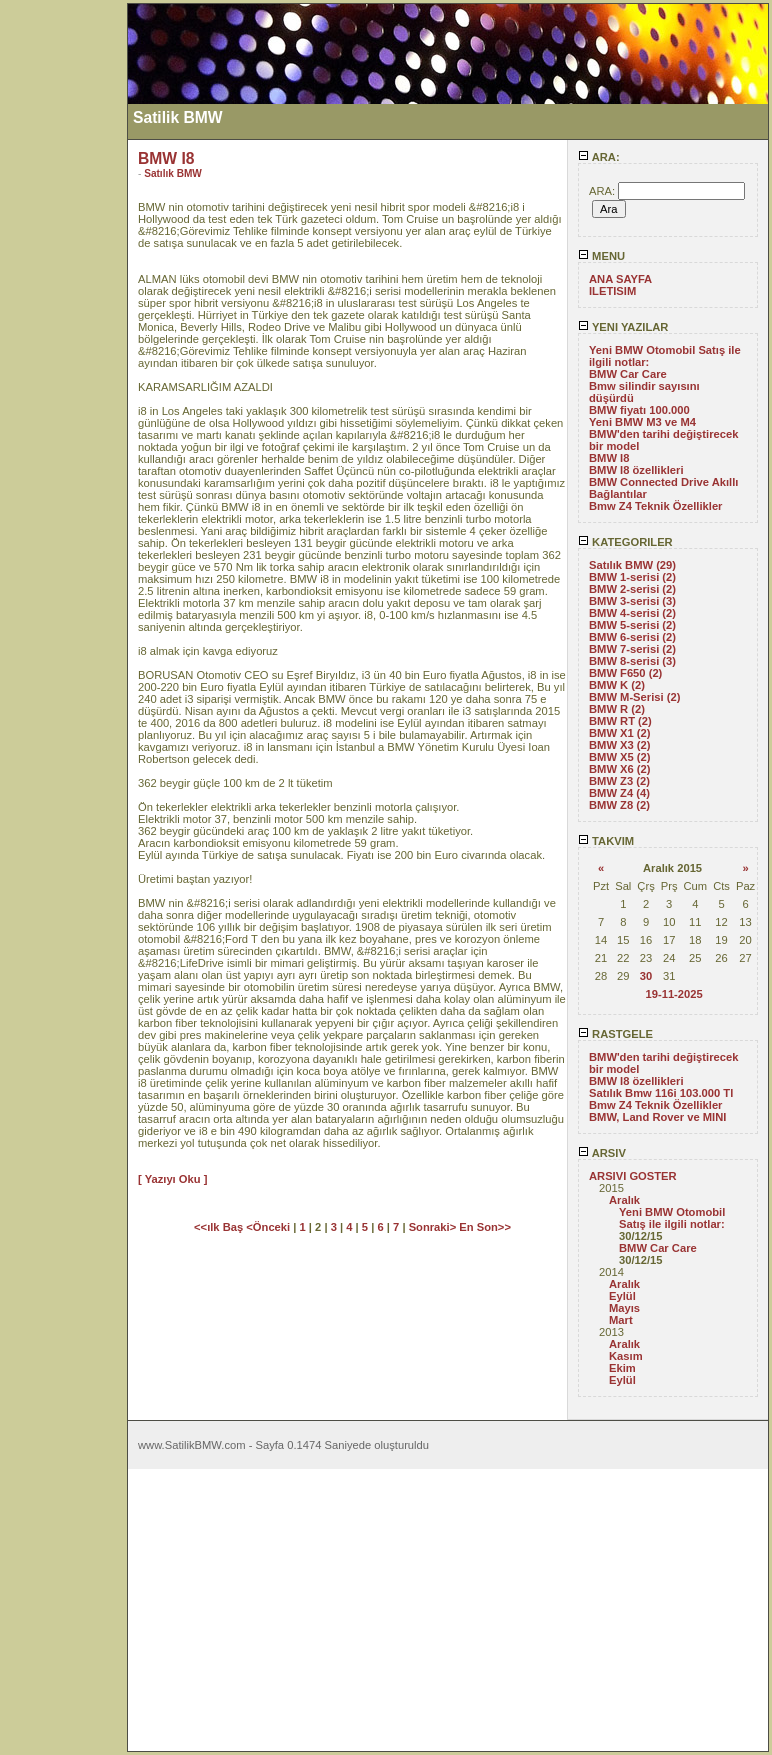  I want to click on BMW fiyatı 100.000, so click(639, 410).